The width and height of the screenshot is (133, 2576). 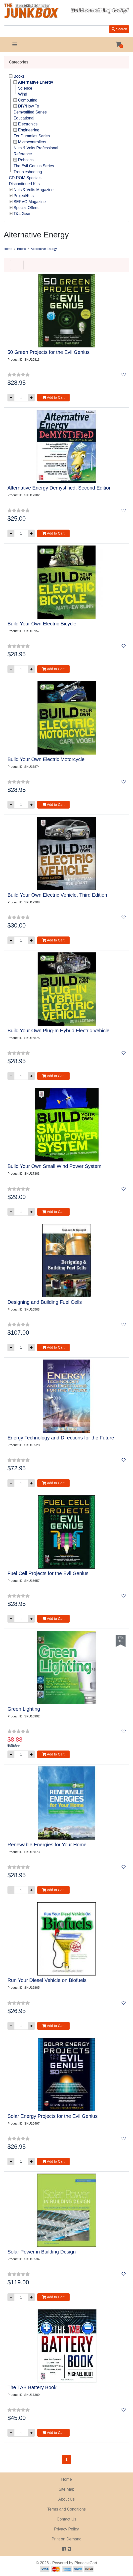 I want to click on Build Your Own Small Wind Power System, so click(x=54, y=1166).